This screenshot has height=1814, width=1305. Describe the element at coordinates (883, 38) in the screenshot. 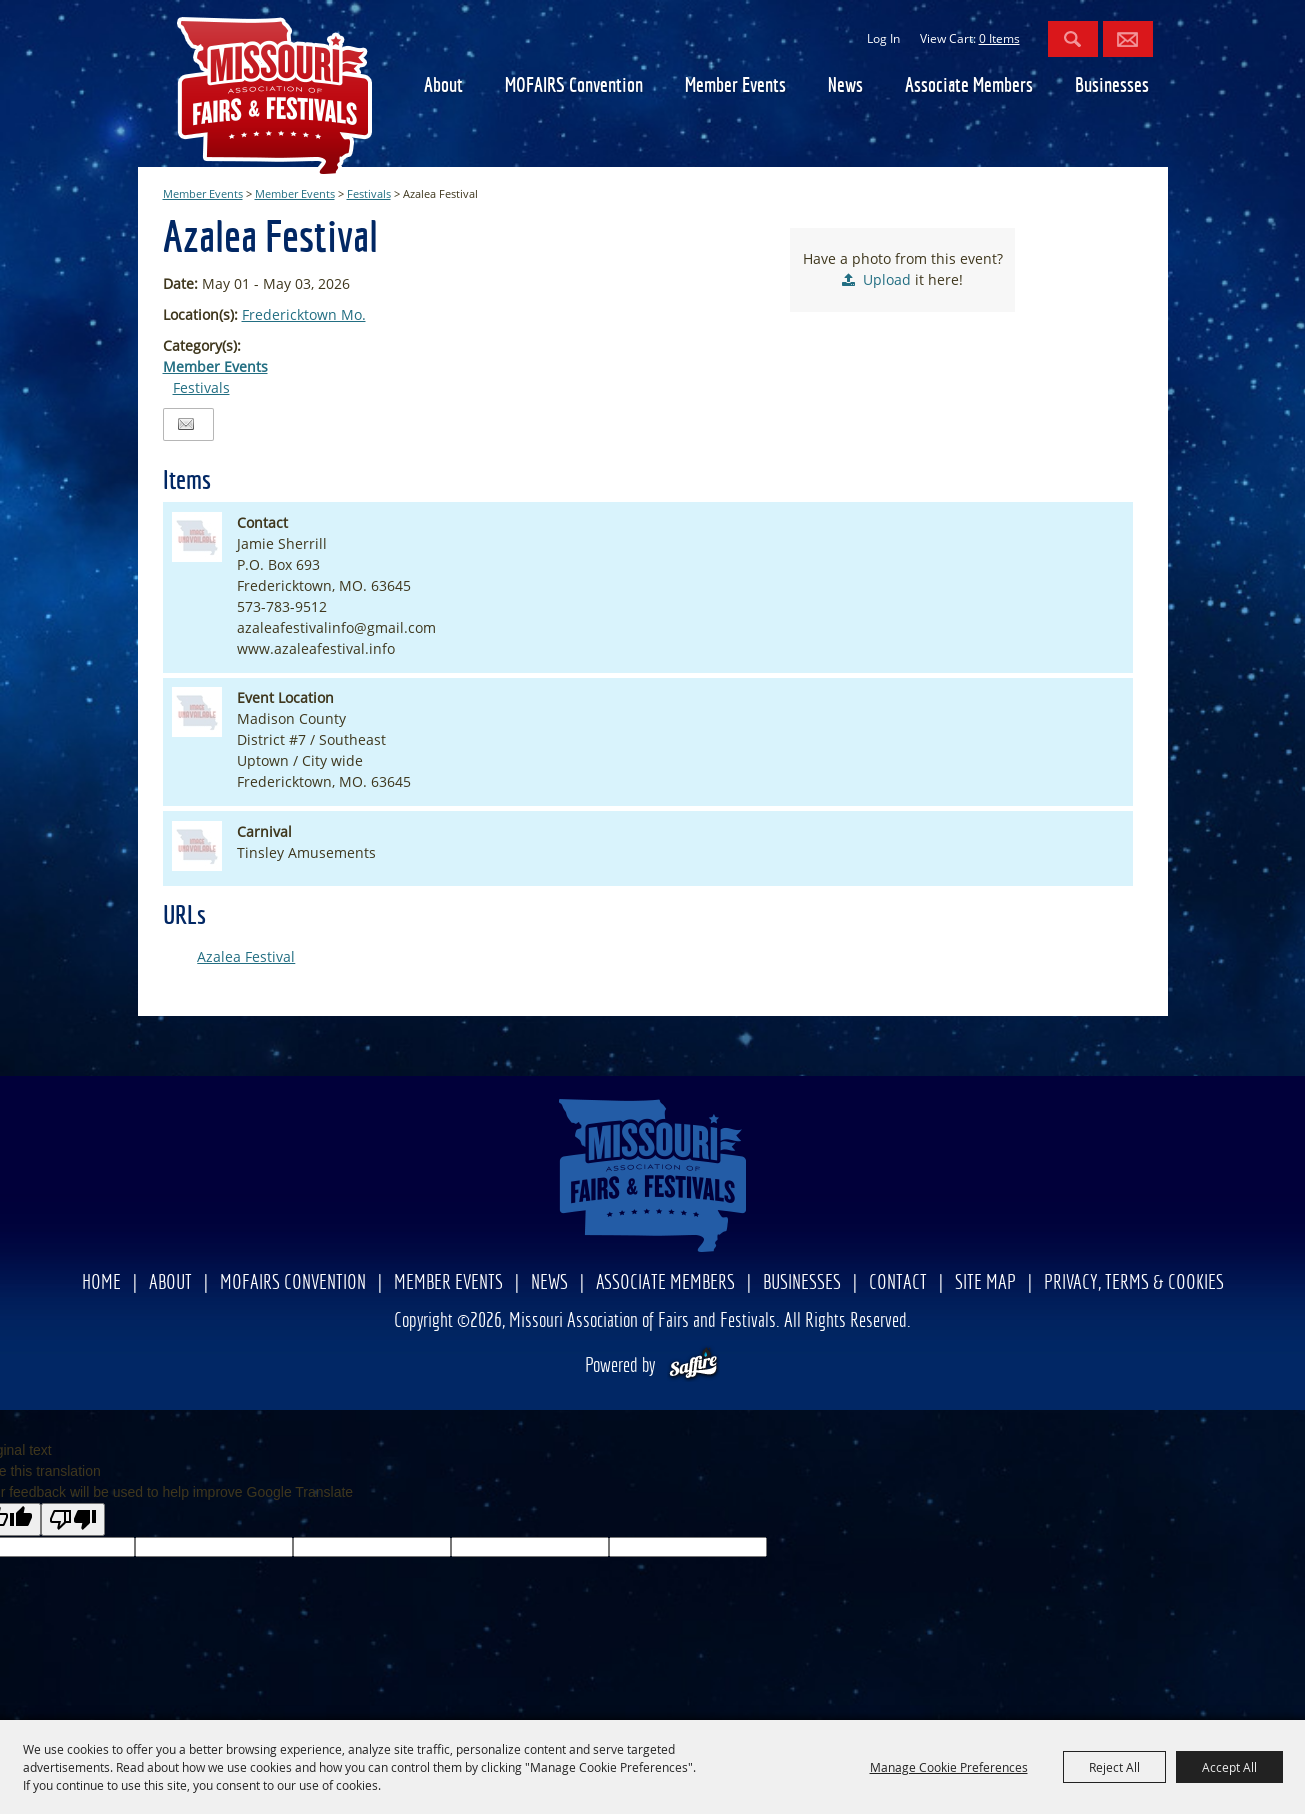

I see `Log In` at that location.